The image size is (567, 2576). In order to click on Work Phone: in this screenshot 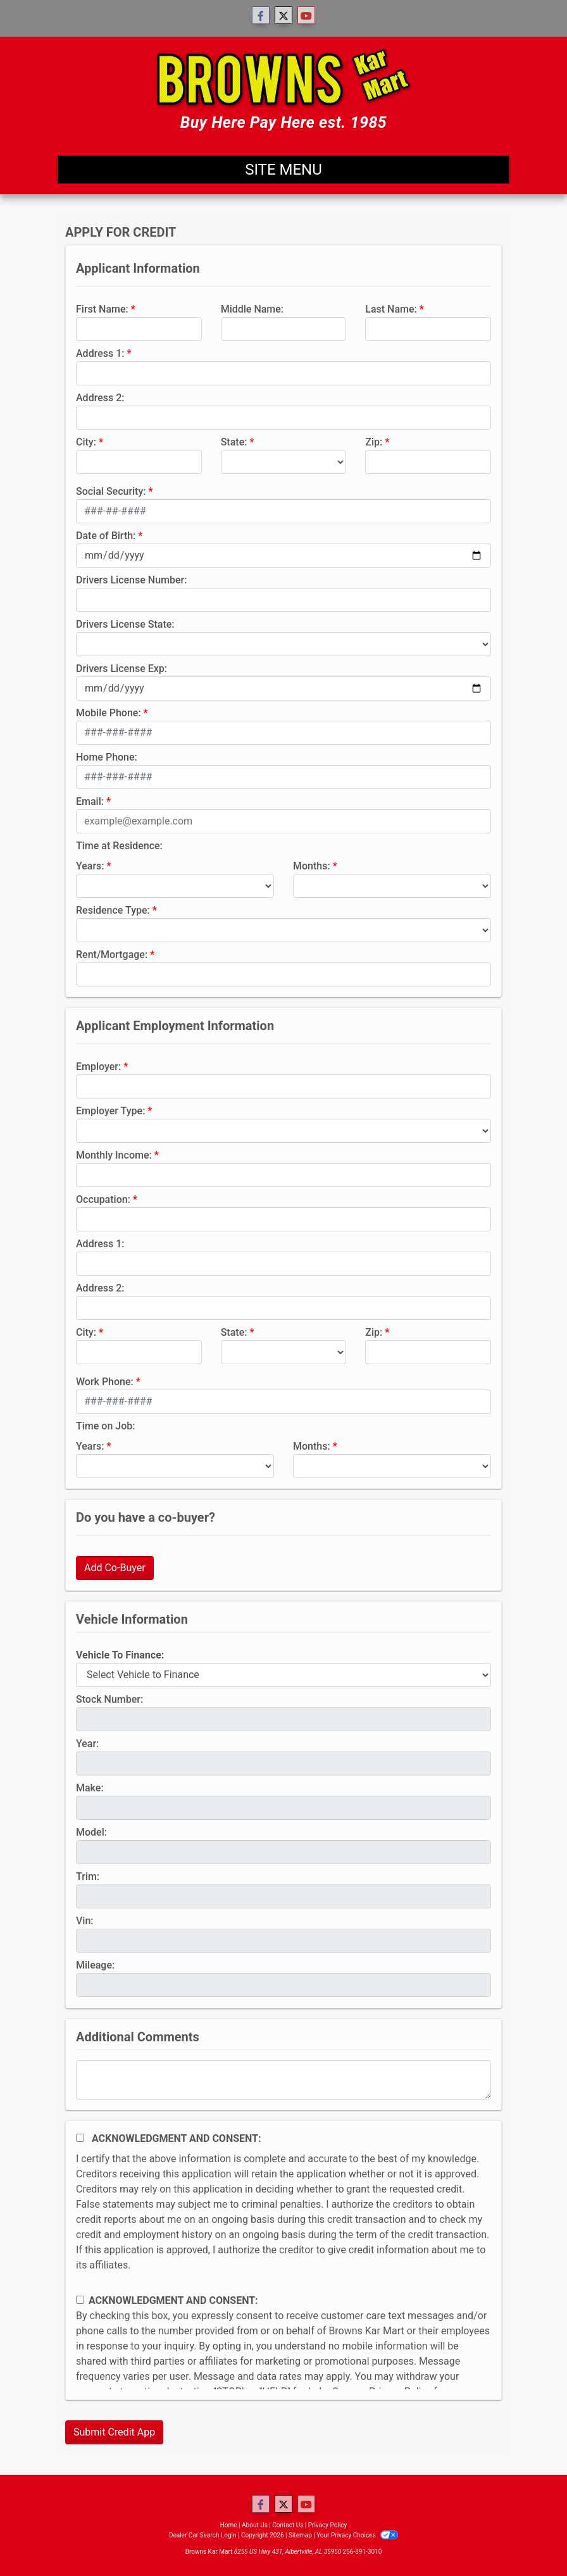, I will do `click(105, 1382)`.